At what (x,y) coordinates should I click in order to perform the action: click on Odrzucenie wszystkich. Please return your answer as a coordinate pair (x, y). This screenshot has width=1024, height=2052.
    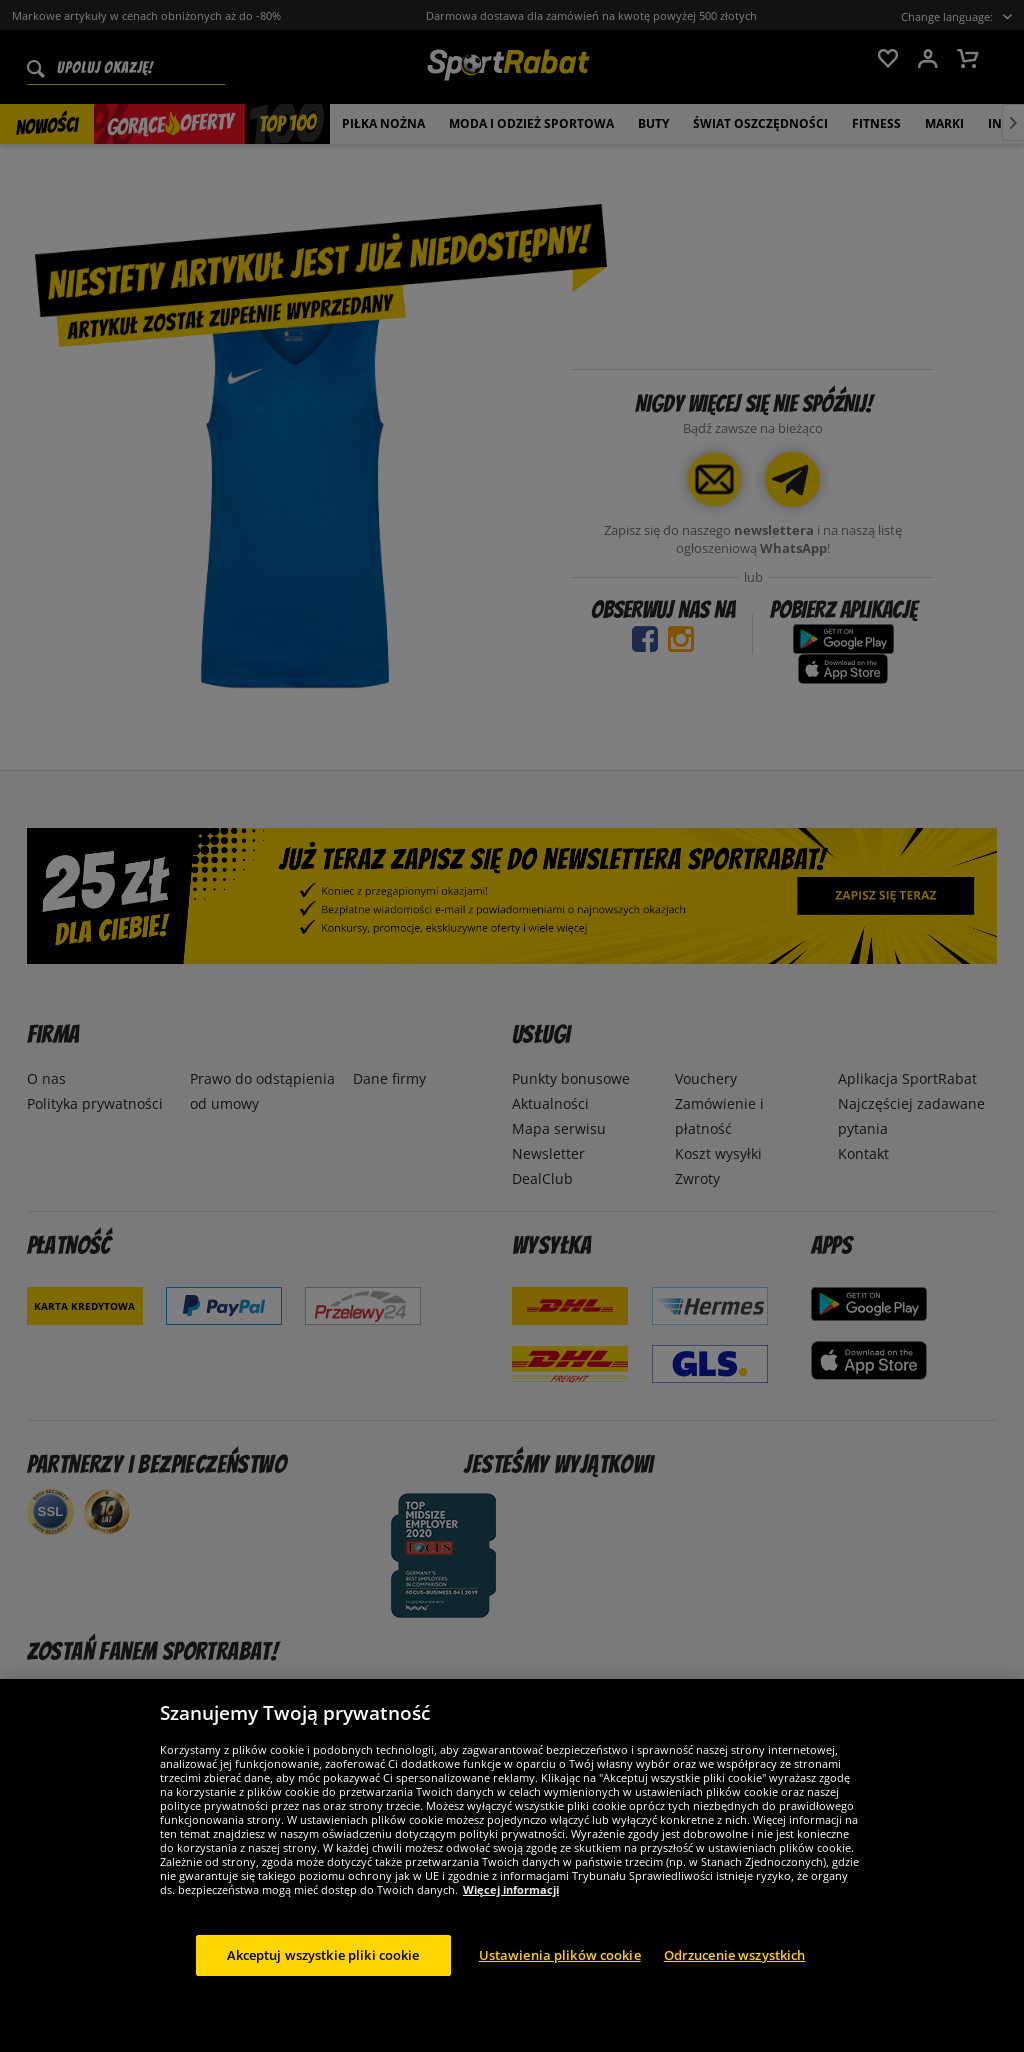
    Looking at the image, I should click on (735, 1985).